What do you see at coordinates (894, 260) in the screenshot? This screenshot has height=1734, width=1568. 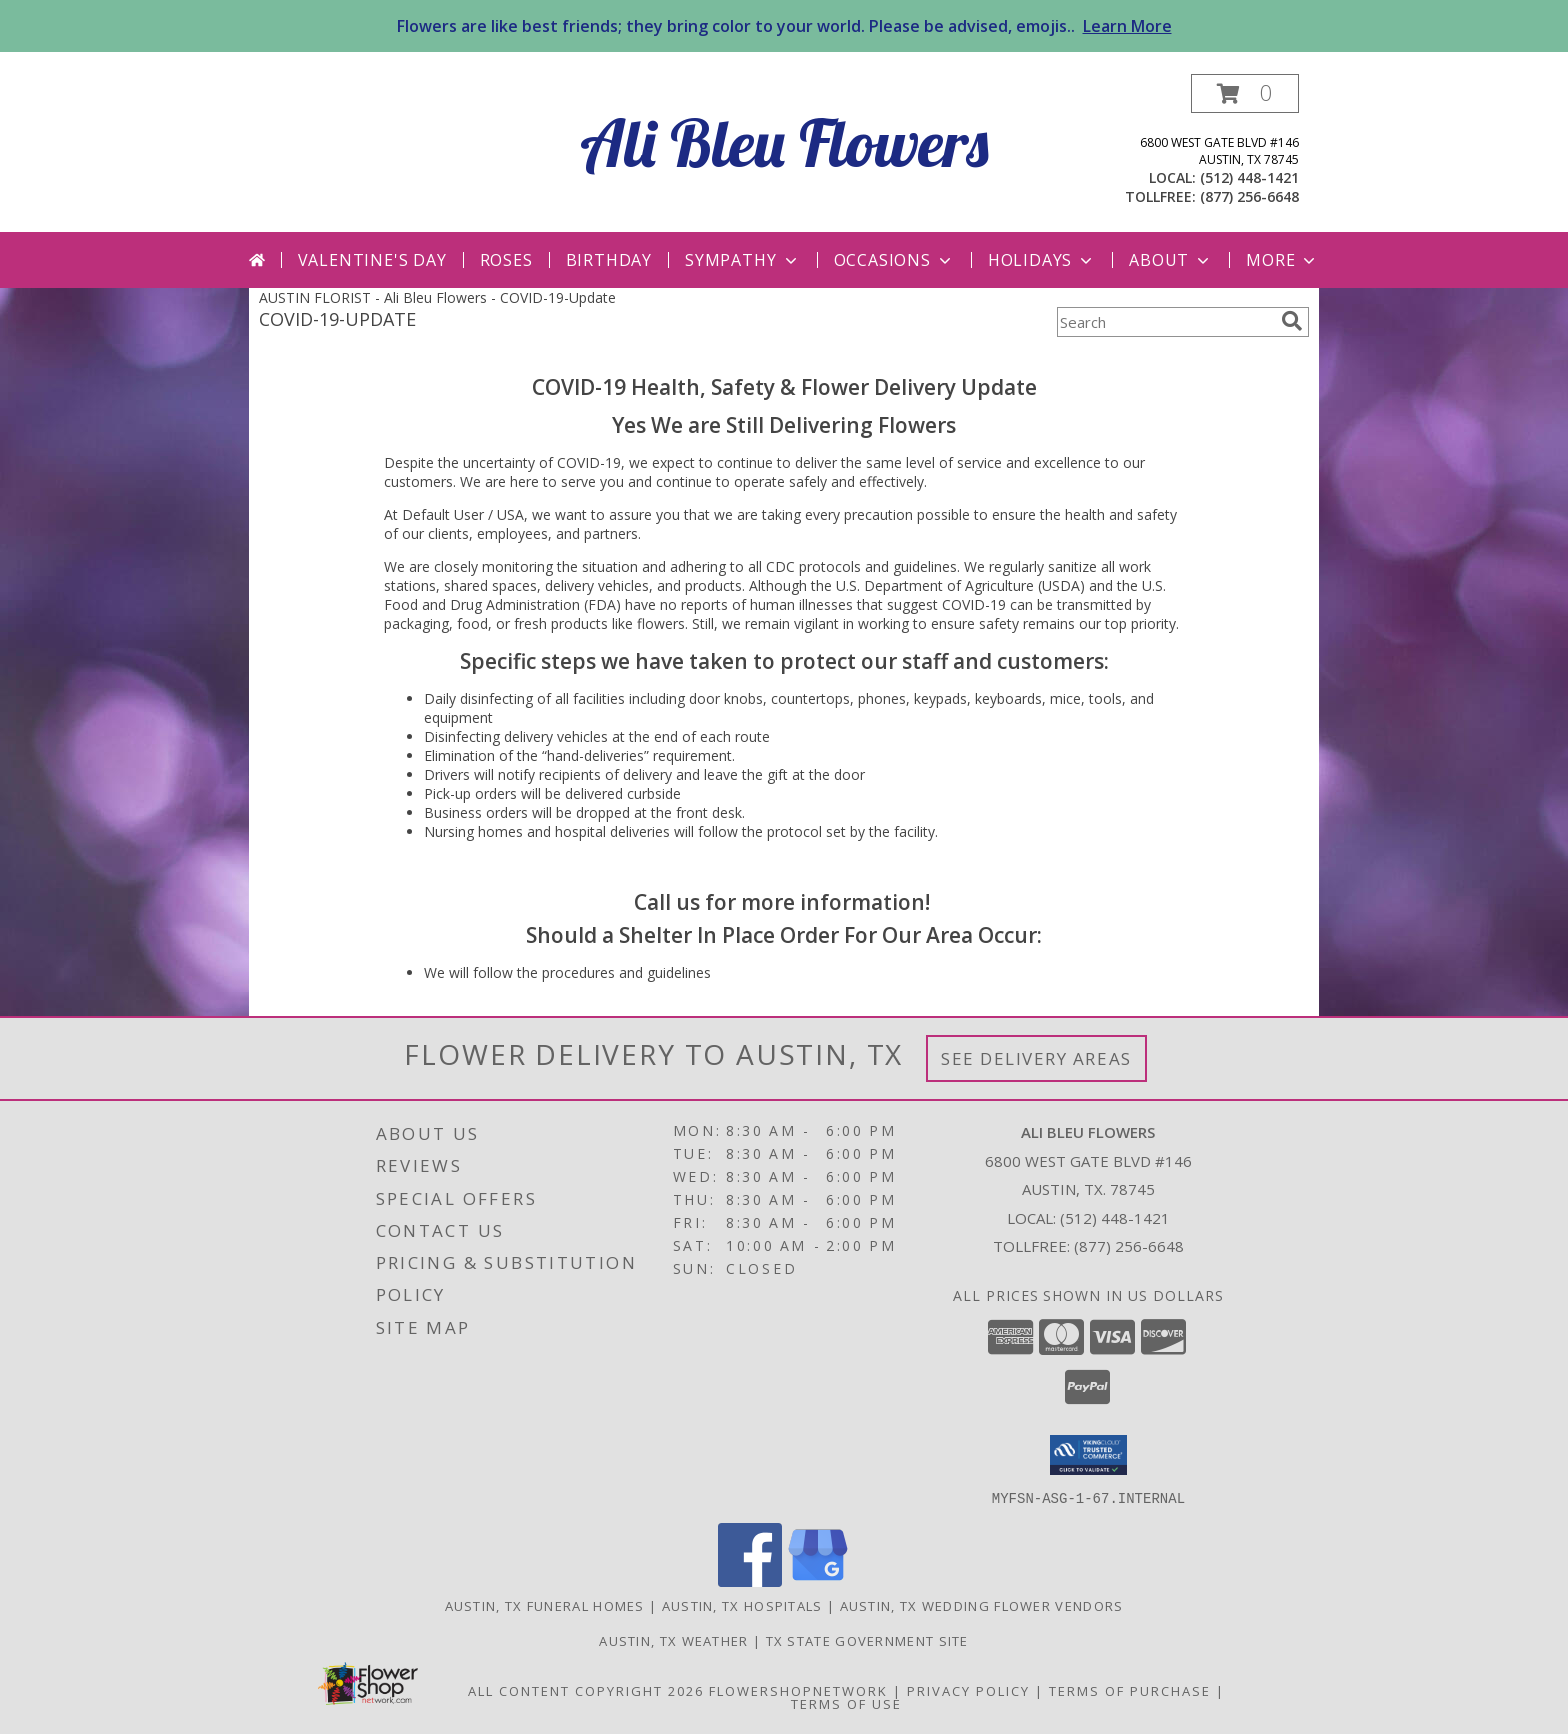 I see `Occasions` at bounding box center [894, 260].